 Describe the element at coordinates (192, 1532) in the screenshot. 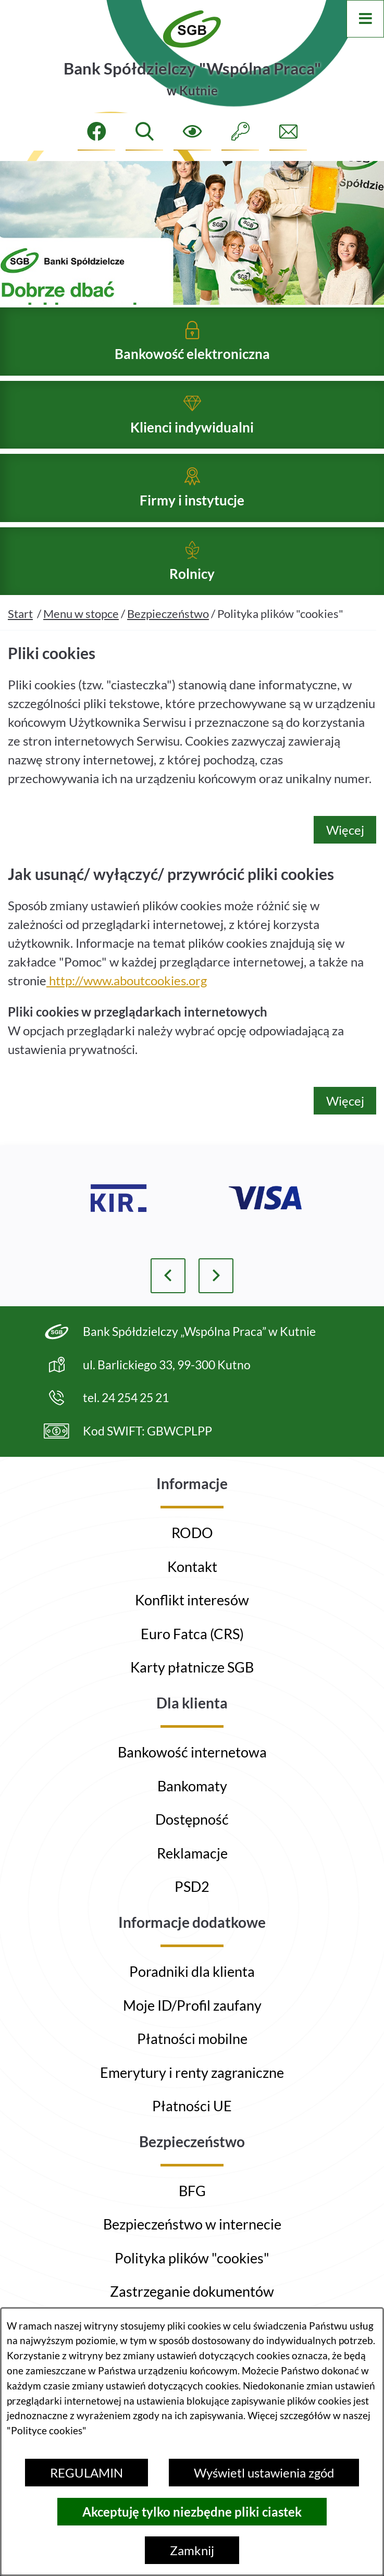

I see `RODO` at that location.